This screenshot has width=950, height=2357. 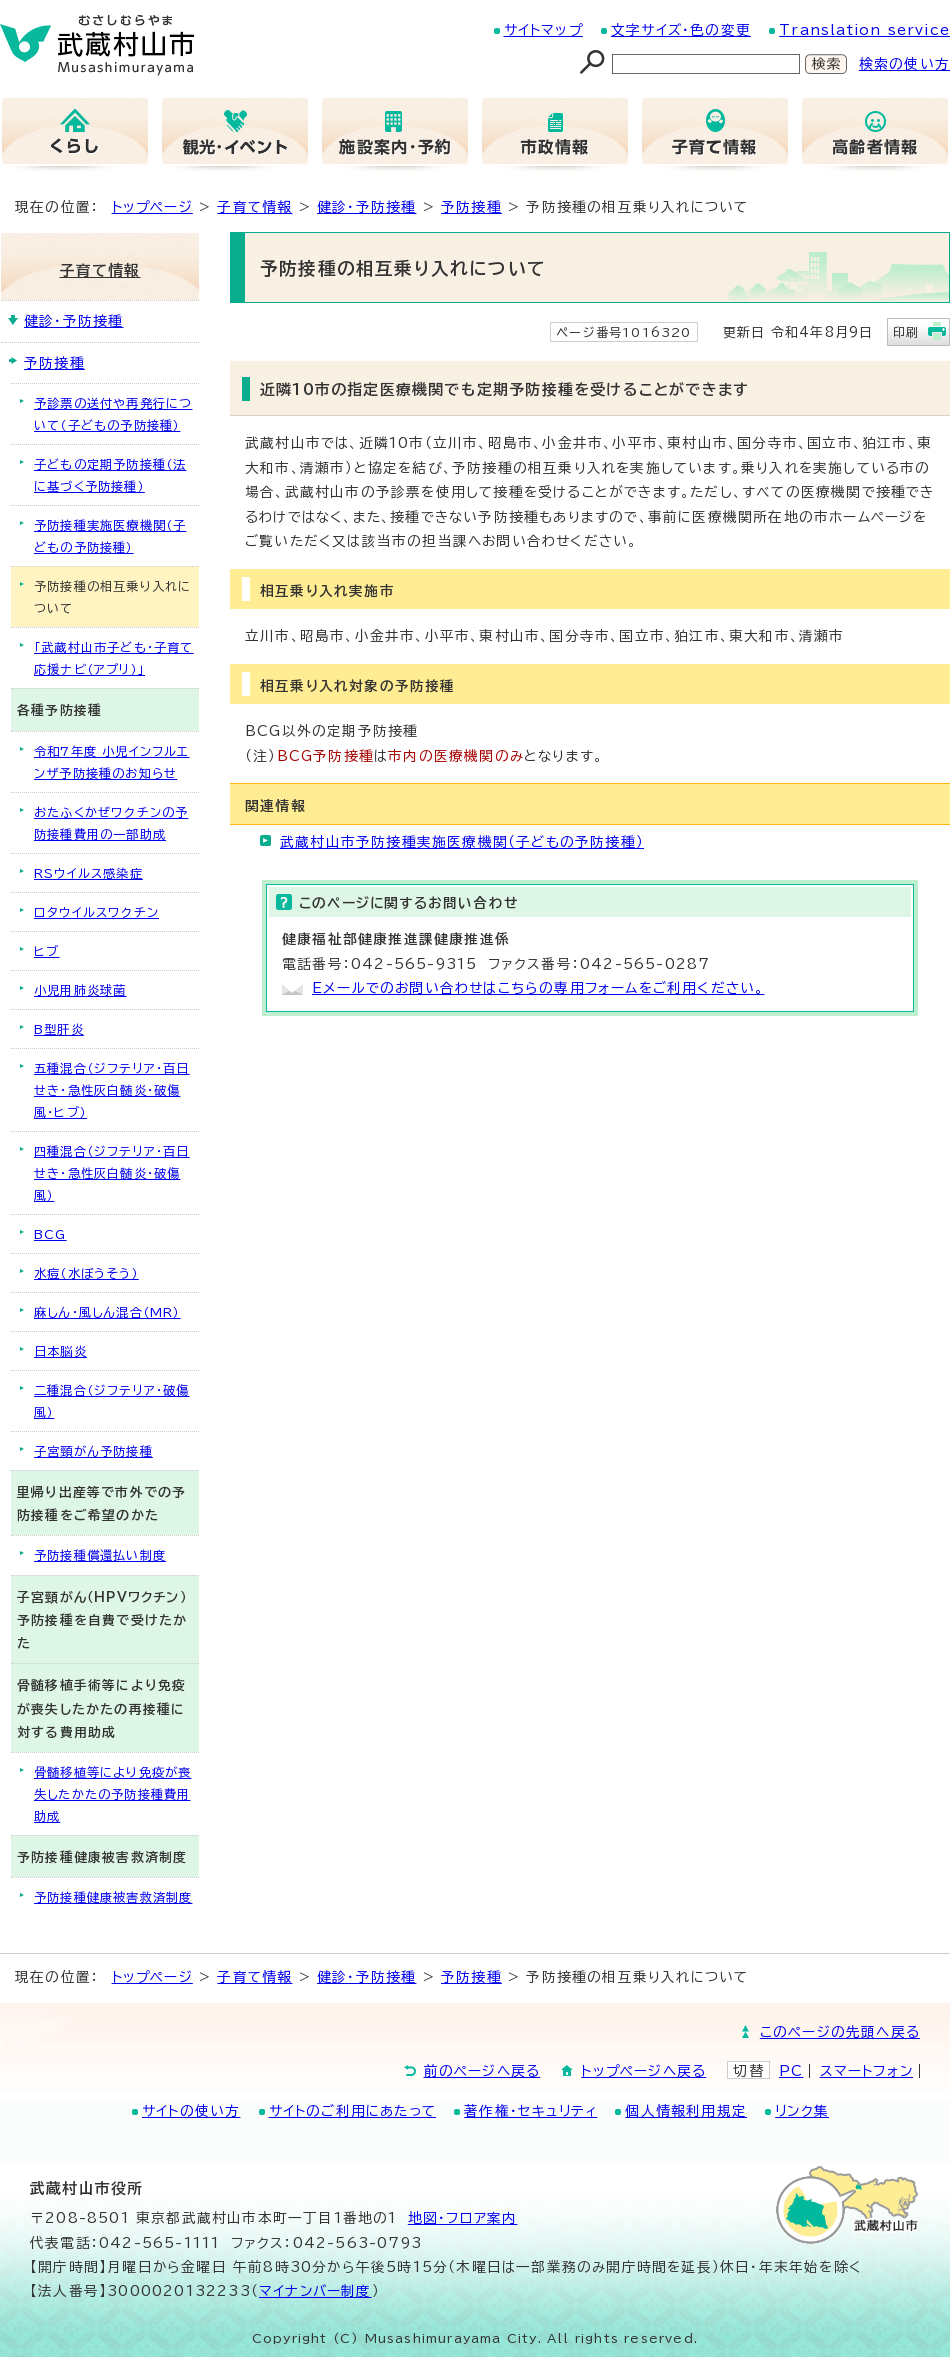 What do you see at coordinates (802, 2111) in the screenshot?
I see `リンク集` at bounding box center [802, 2111].